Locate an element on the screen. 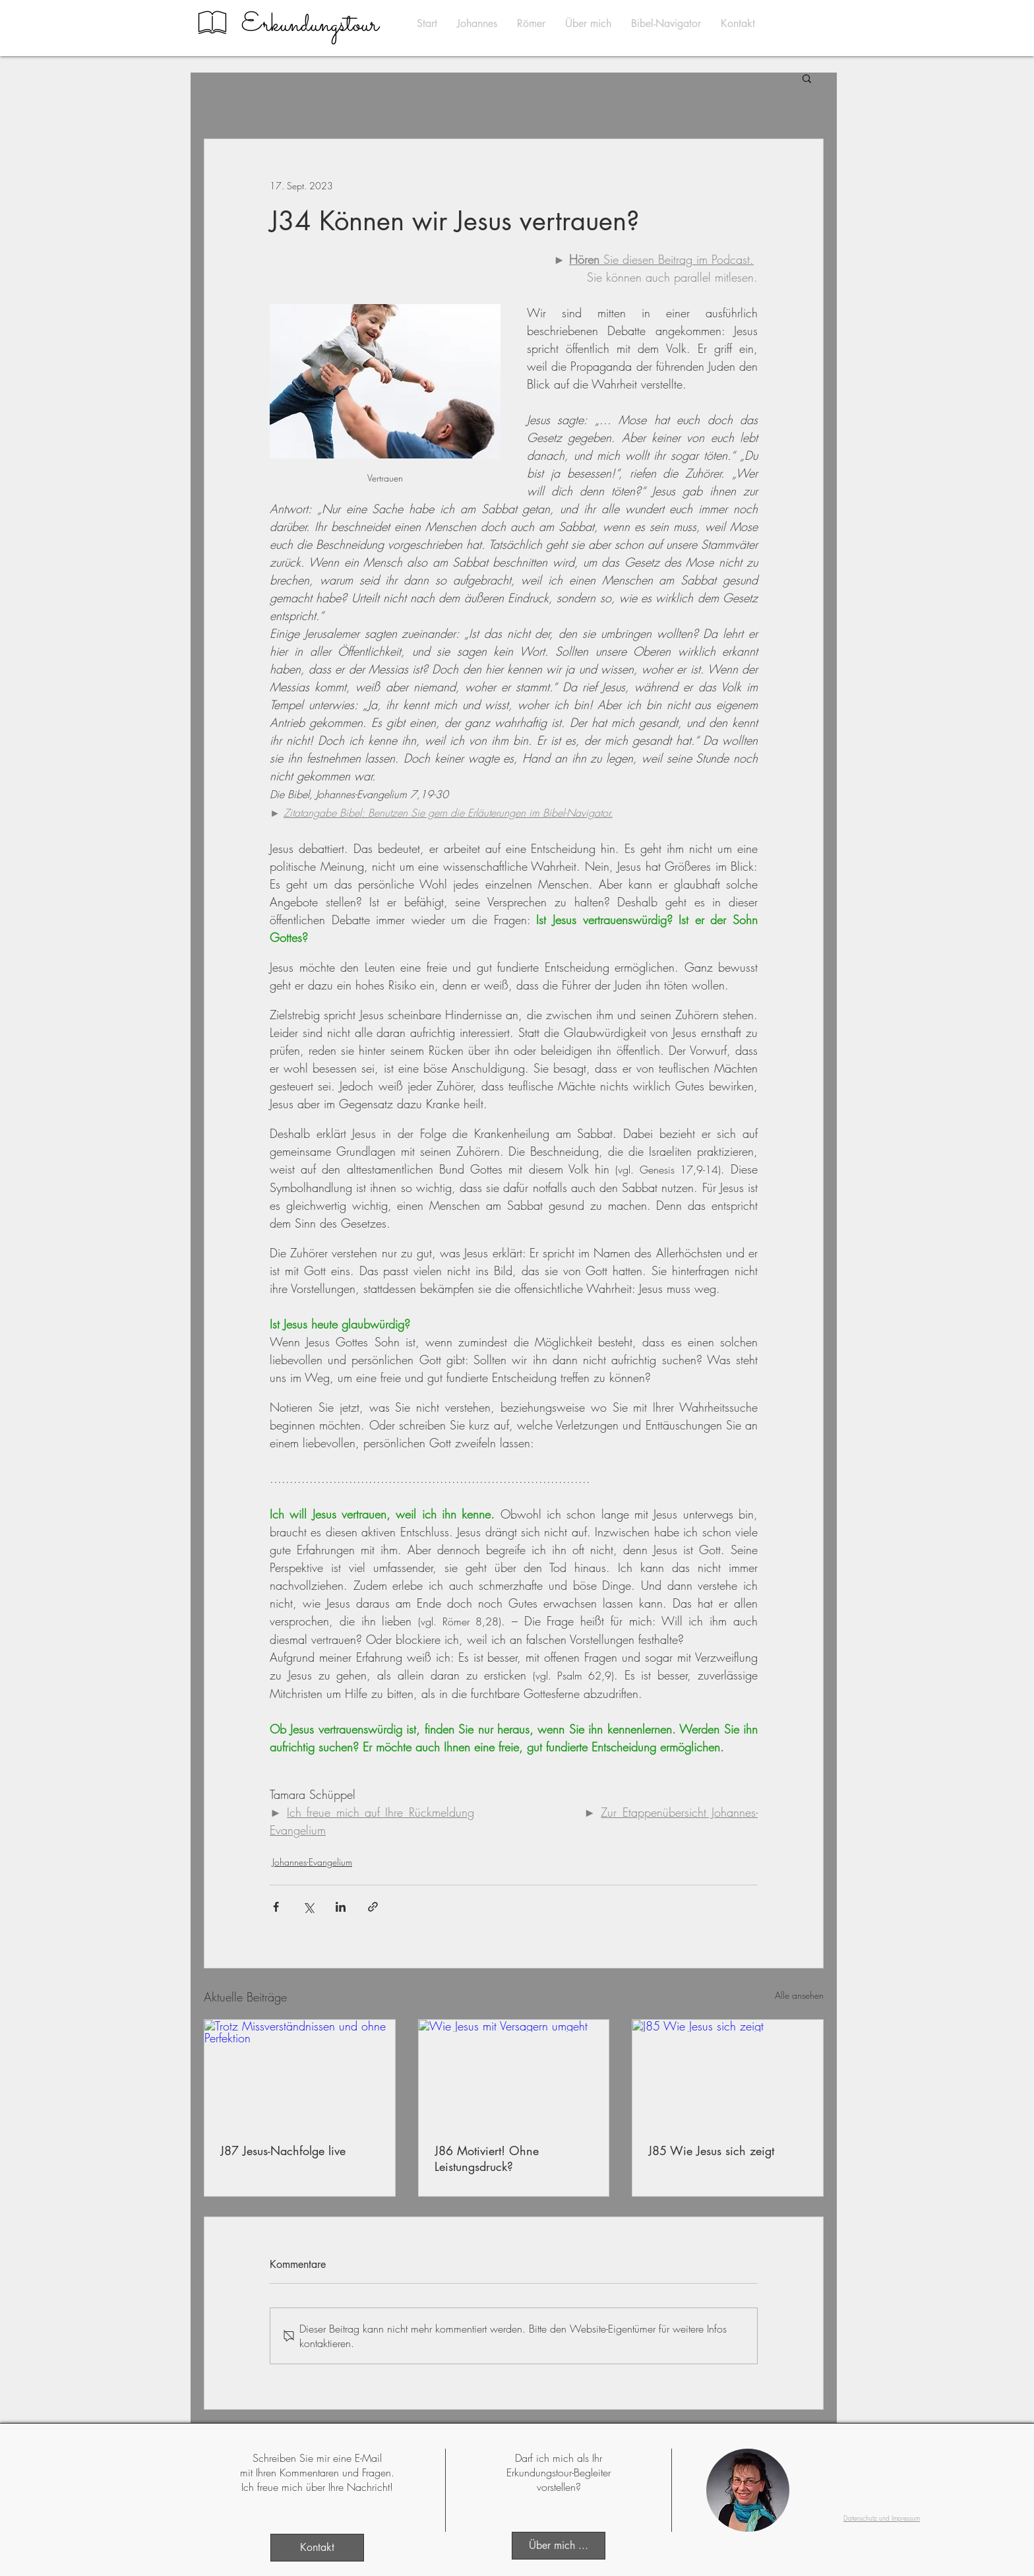 This screenshot has height=2576, width=1034. J86 Motiviert! Ohne Leistungsdruck? is located at coordinates (487, 2158).